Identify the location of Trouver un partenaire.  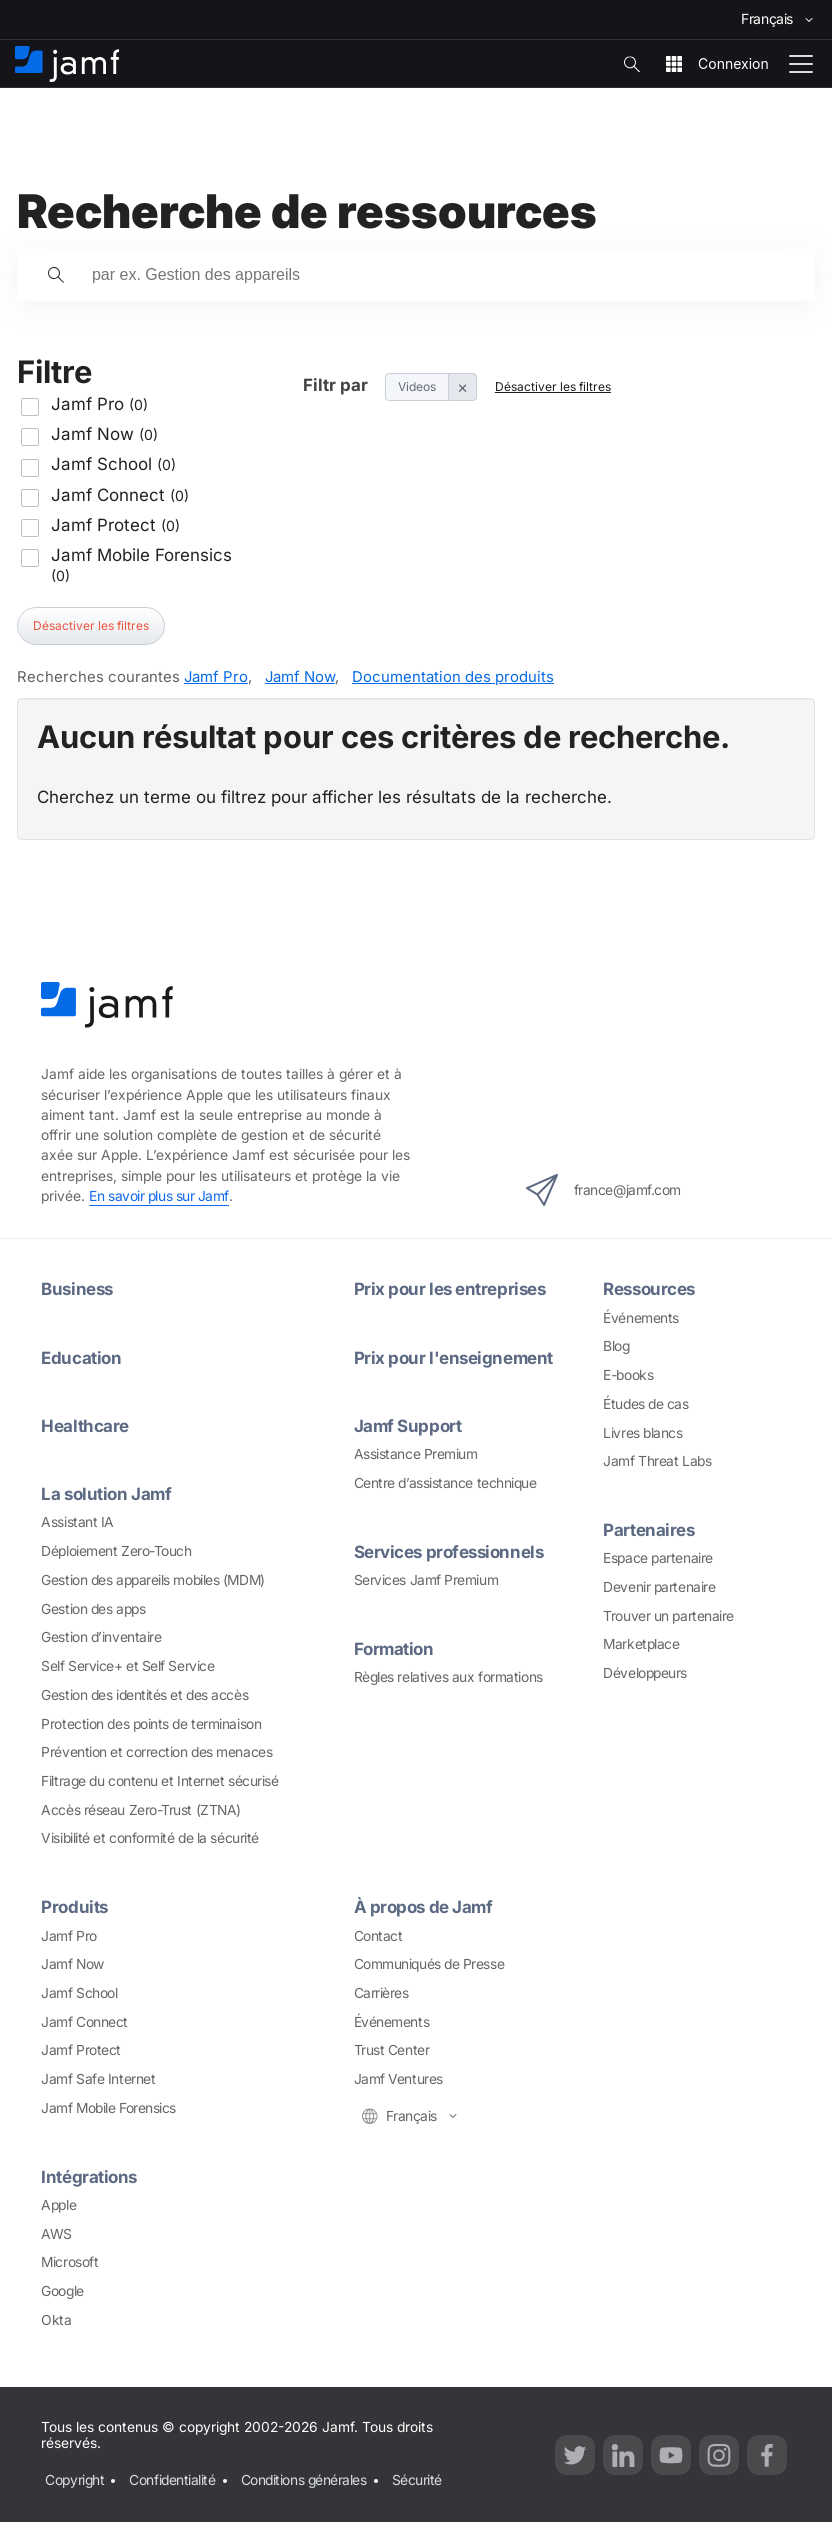
(668, 1616).